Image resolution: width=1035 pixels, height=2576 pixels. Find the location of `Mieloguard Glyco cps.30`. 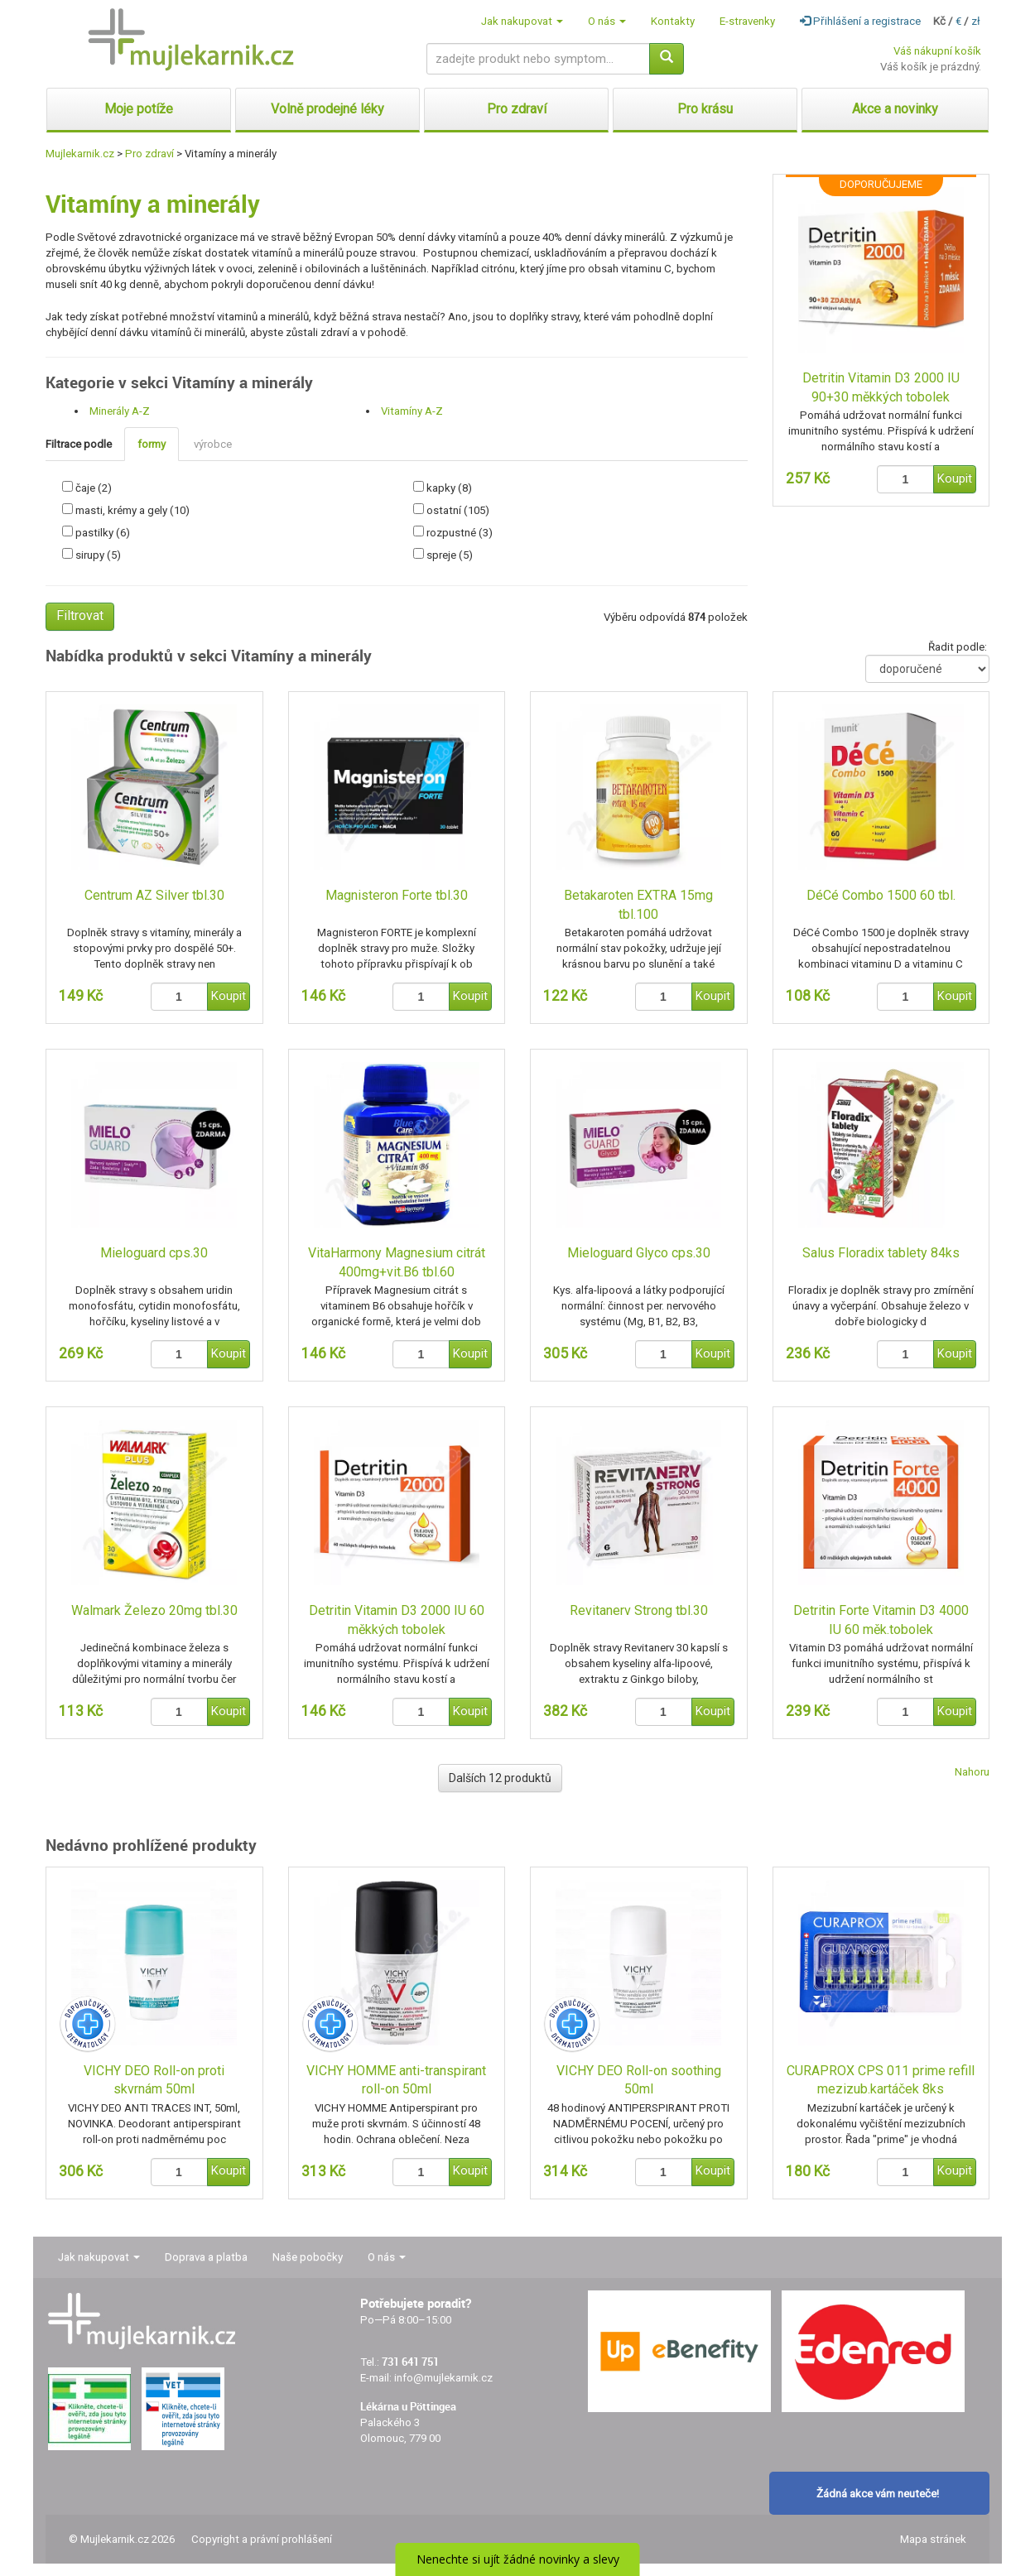

Mieloguard Glyco cps.30 is located at coordinates (638, 1253).